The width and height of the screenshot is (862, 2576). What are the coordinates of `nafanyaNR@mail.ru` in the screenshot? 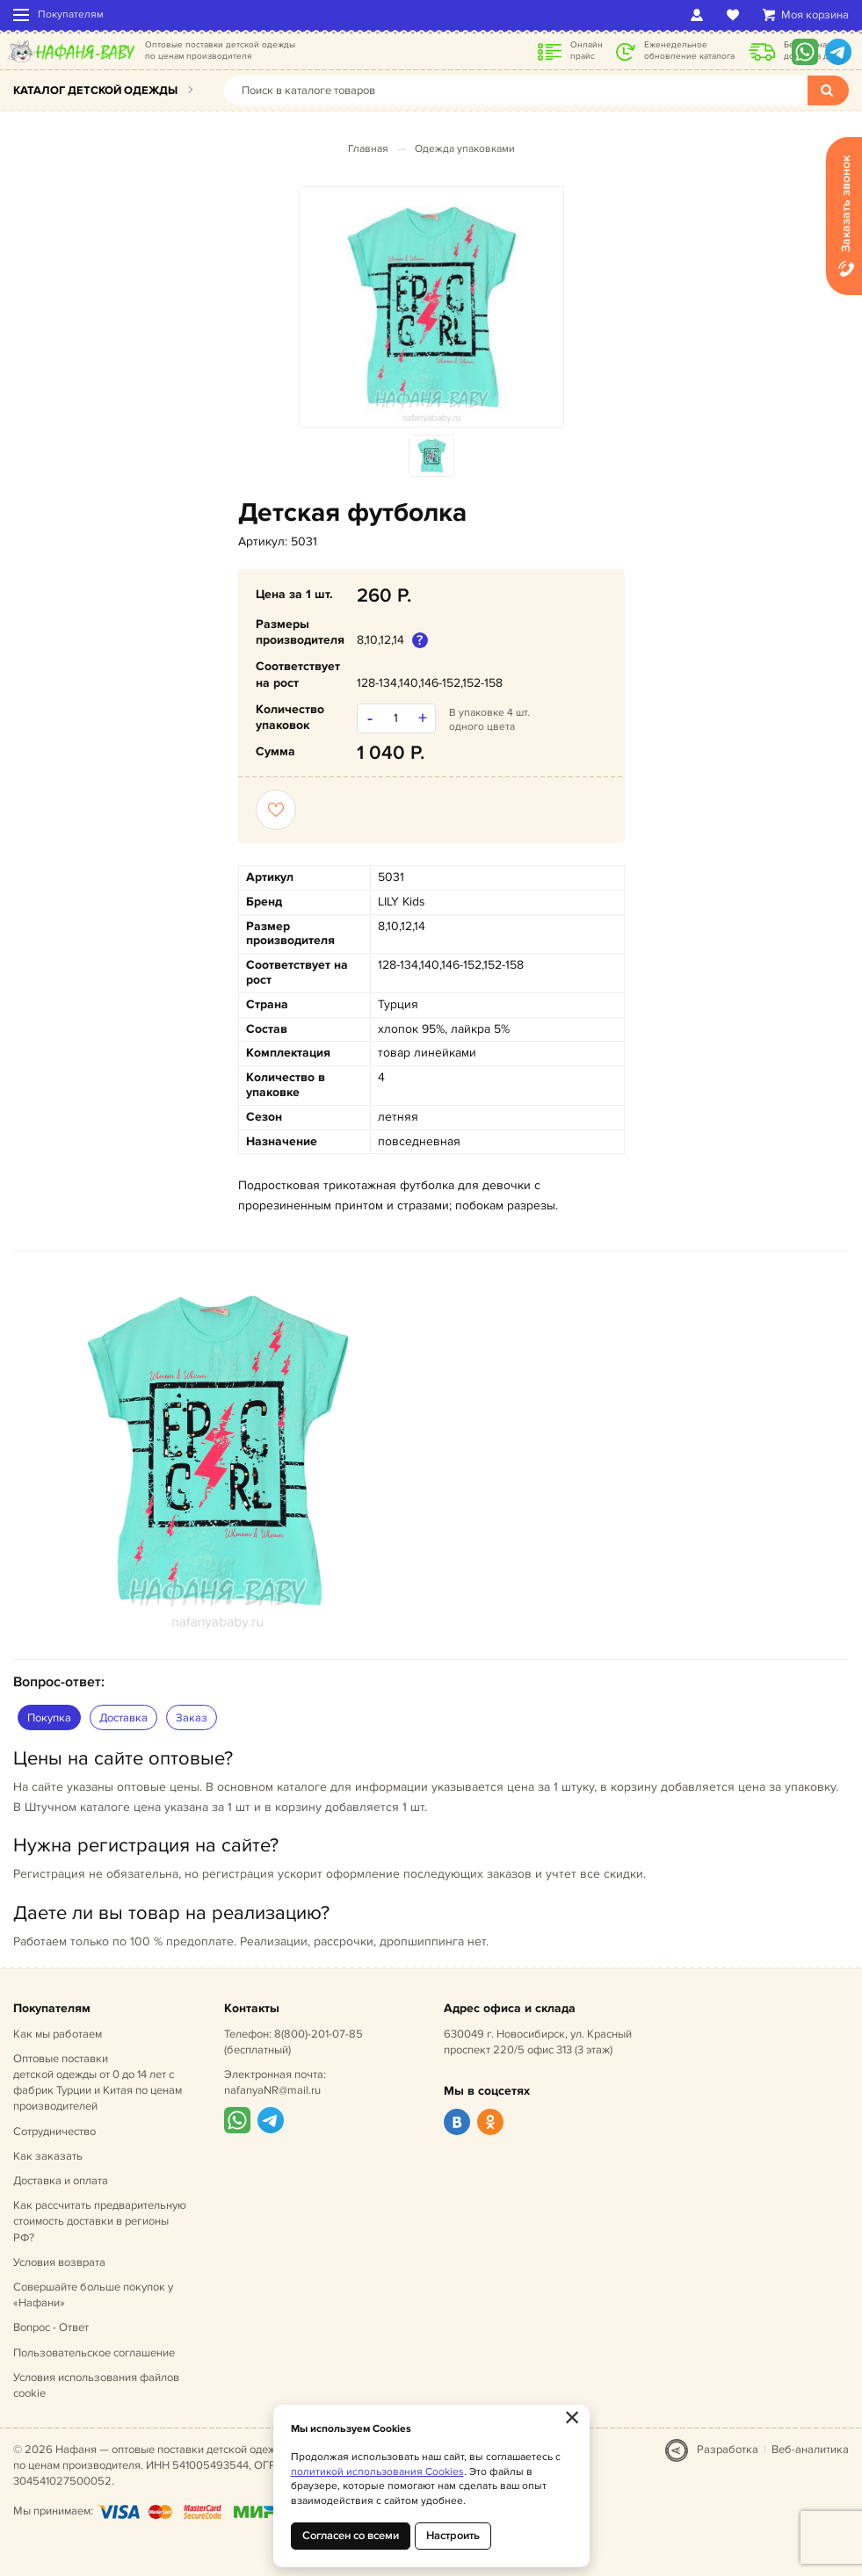 It's located at (272, 2090).